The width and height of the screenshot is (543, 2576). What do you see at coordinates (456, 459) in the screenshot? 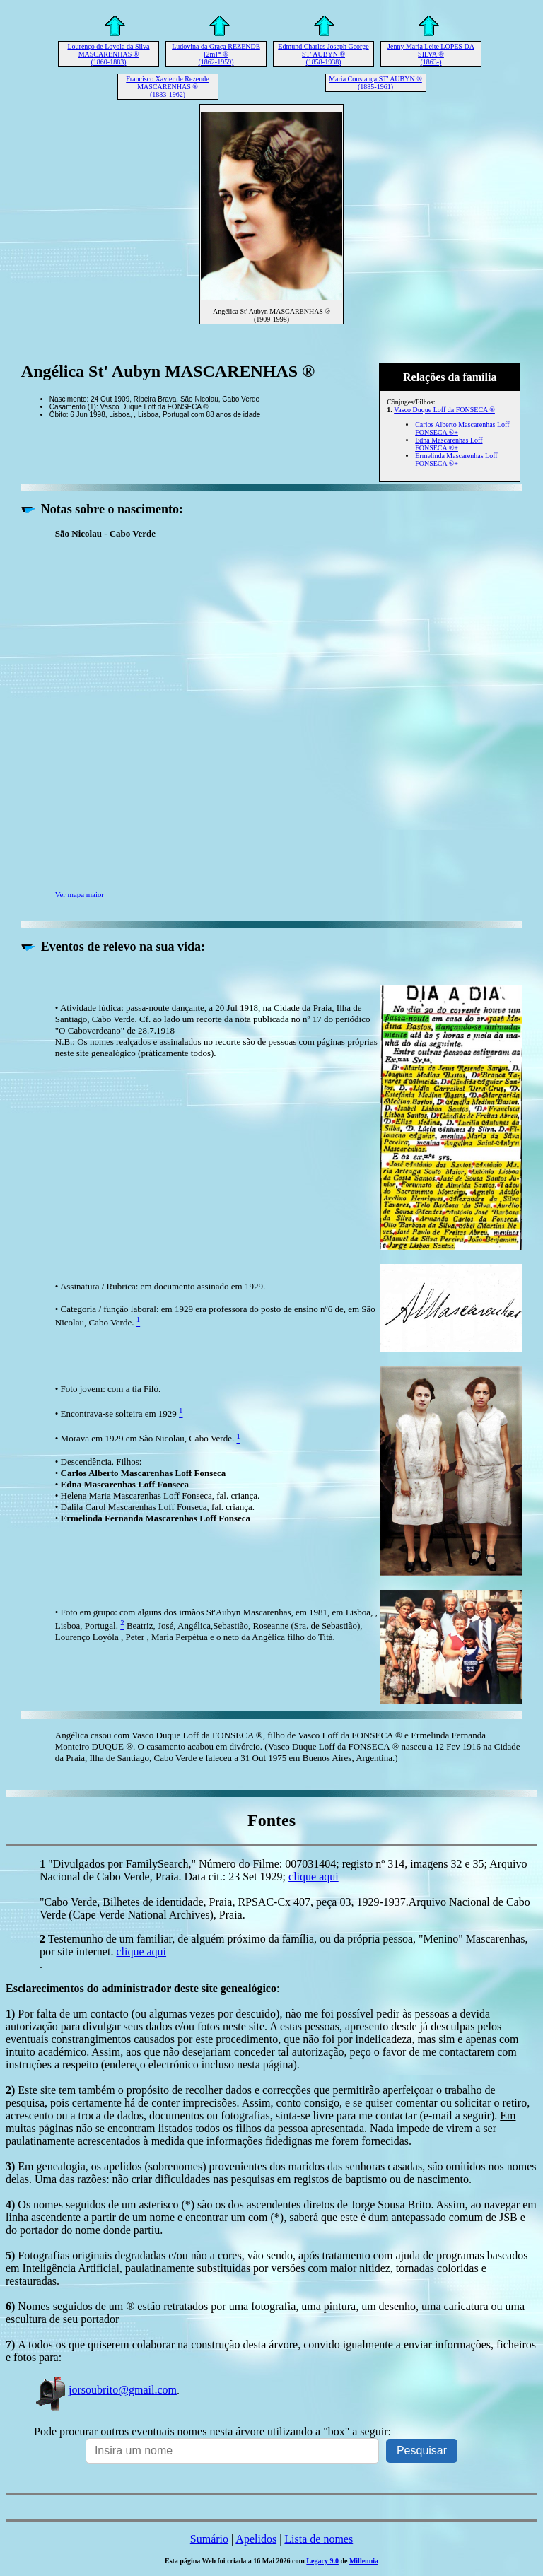
I see `Ermelinda Mascarenhas Loff FONSECA ®+` at bounding box center [456, 459].